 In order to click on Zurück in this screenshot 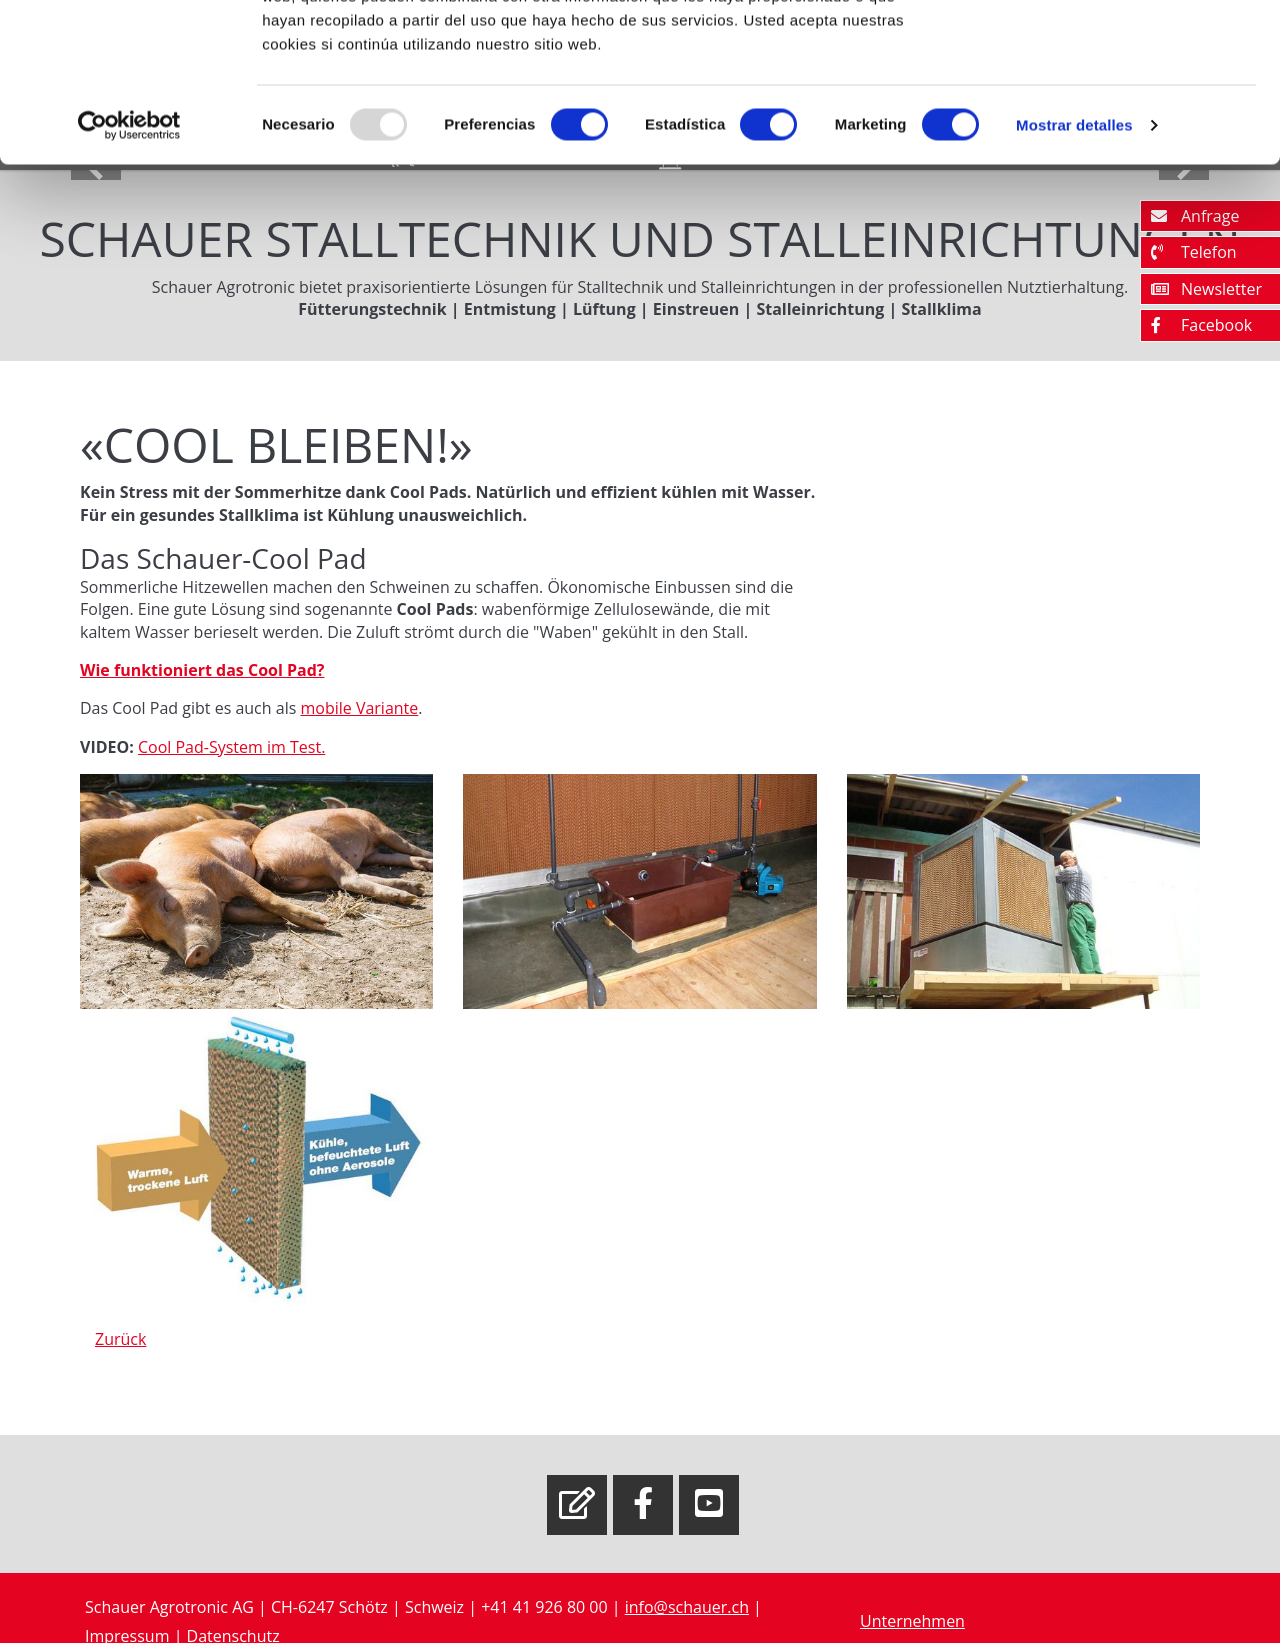, I will do `click(120, 1339)`.